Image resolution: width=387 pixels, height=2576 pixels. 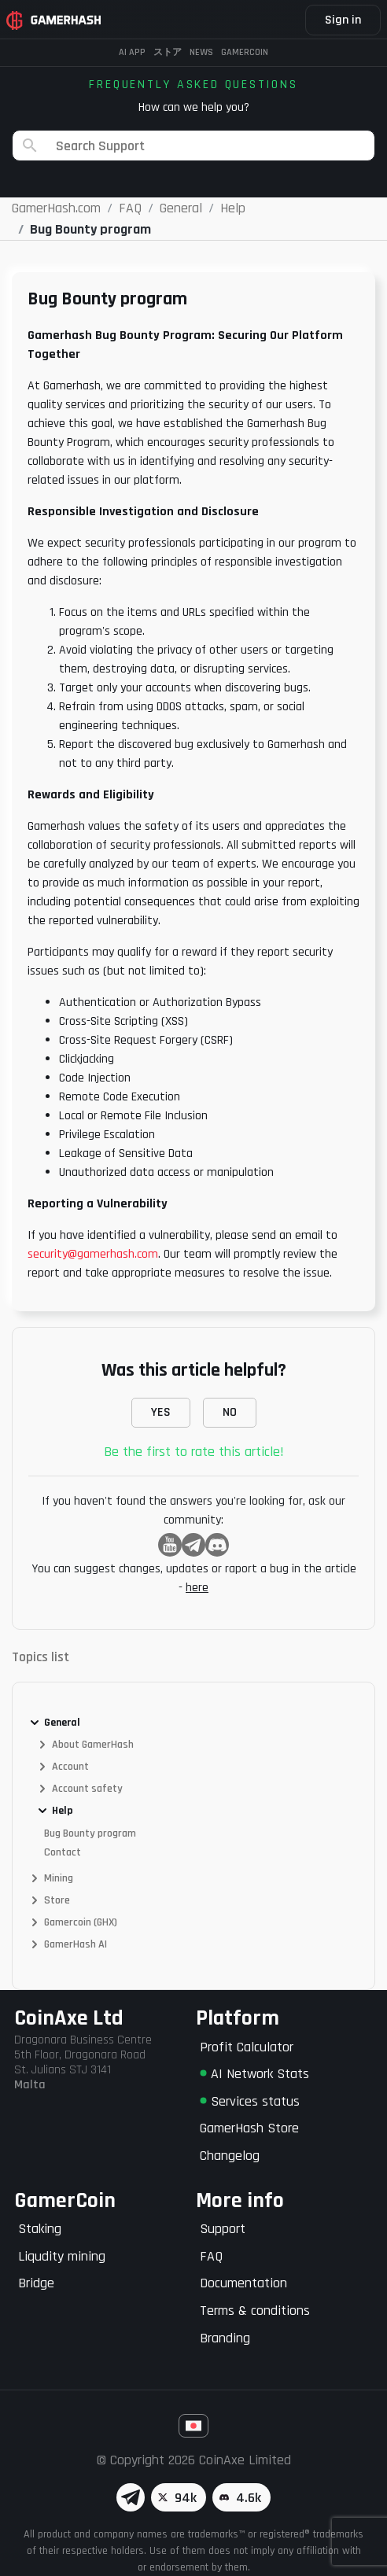 What do you see at coordinates (61, 2256) in the screenshot?
I see `Liqudity mining` at bounding box center [61, 2256].